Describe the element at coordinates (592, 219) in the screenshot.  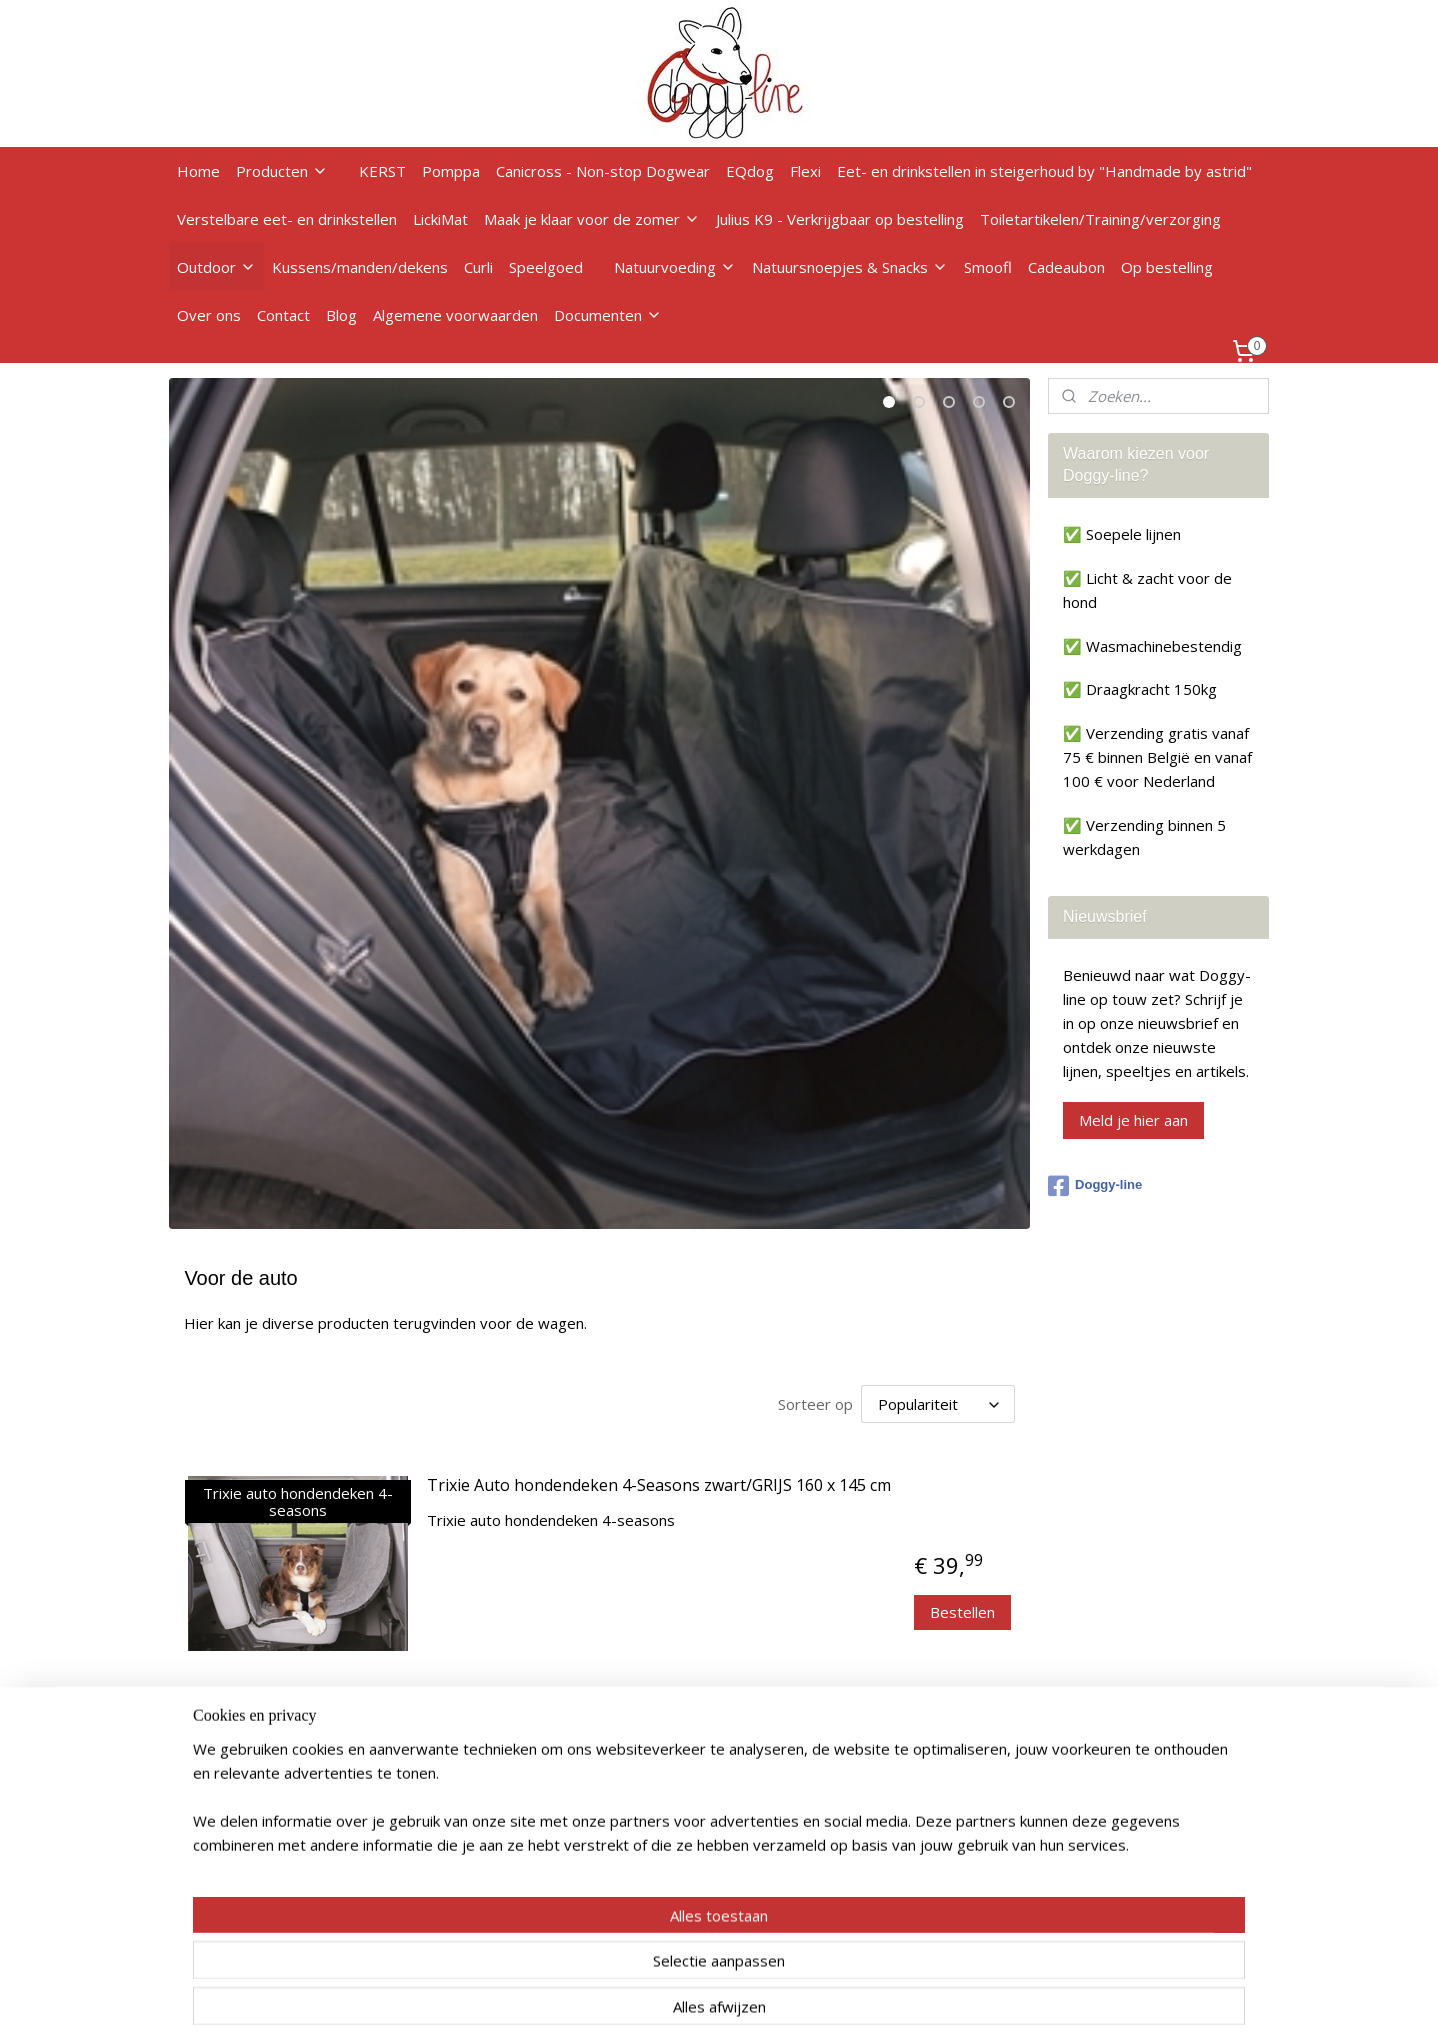
I see `Maak je klaar voor de zomer` at that location.